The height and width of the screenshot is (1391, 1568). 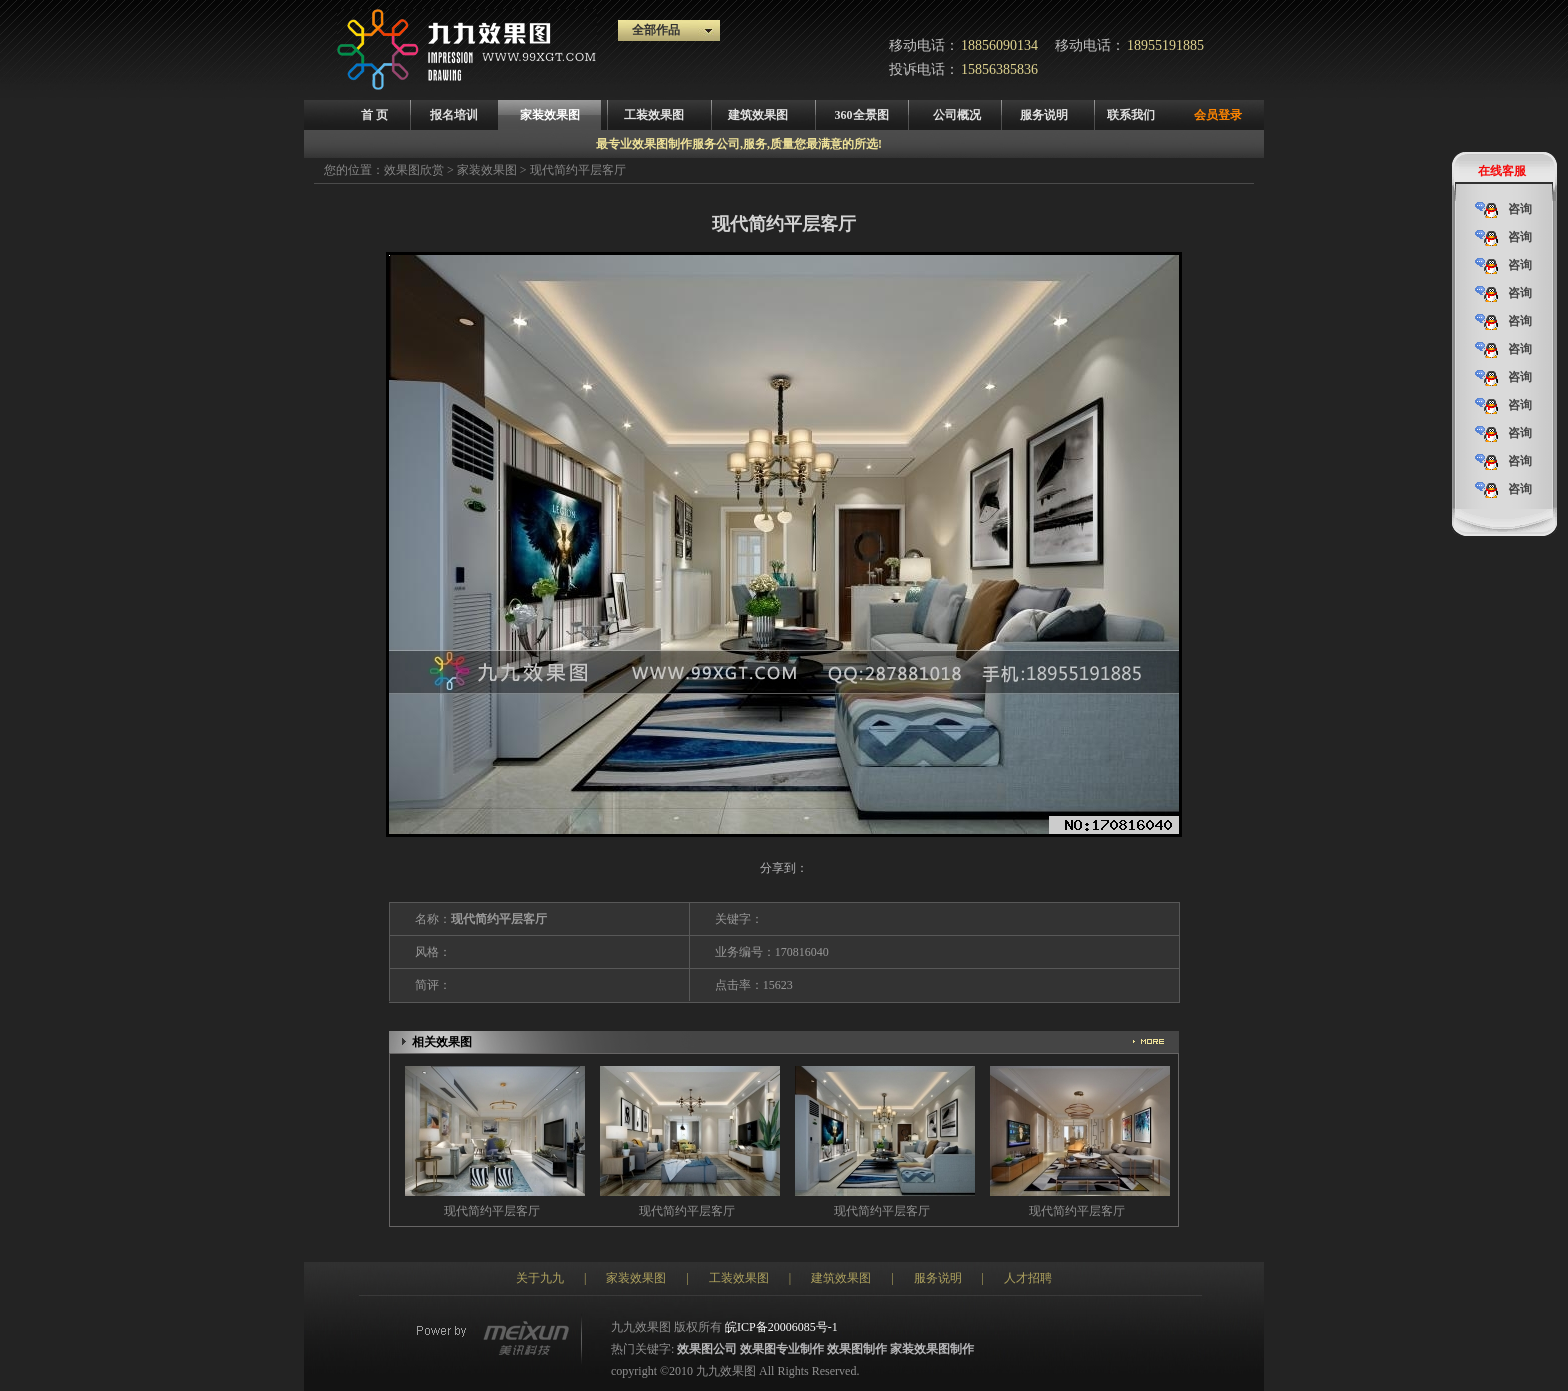 What do you see at coordinates (1131, 115) in the screenshot?
I see `联系我们` at bounding box center [1131, 115].